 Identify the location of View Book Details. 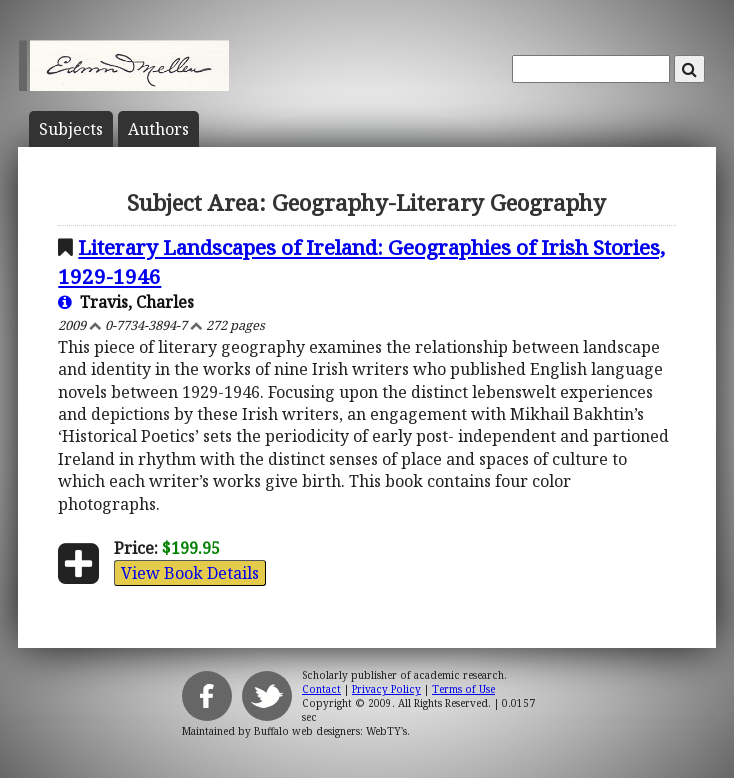
(190, 573).